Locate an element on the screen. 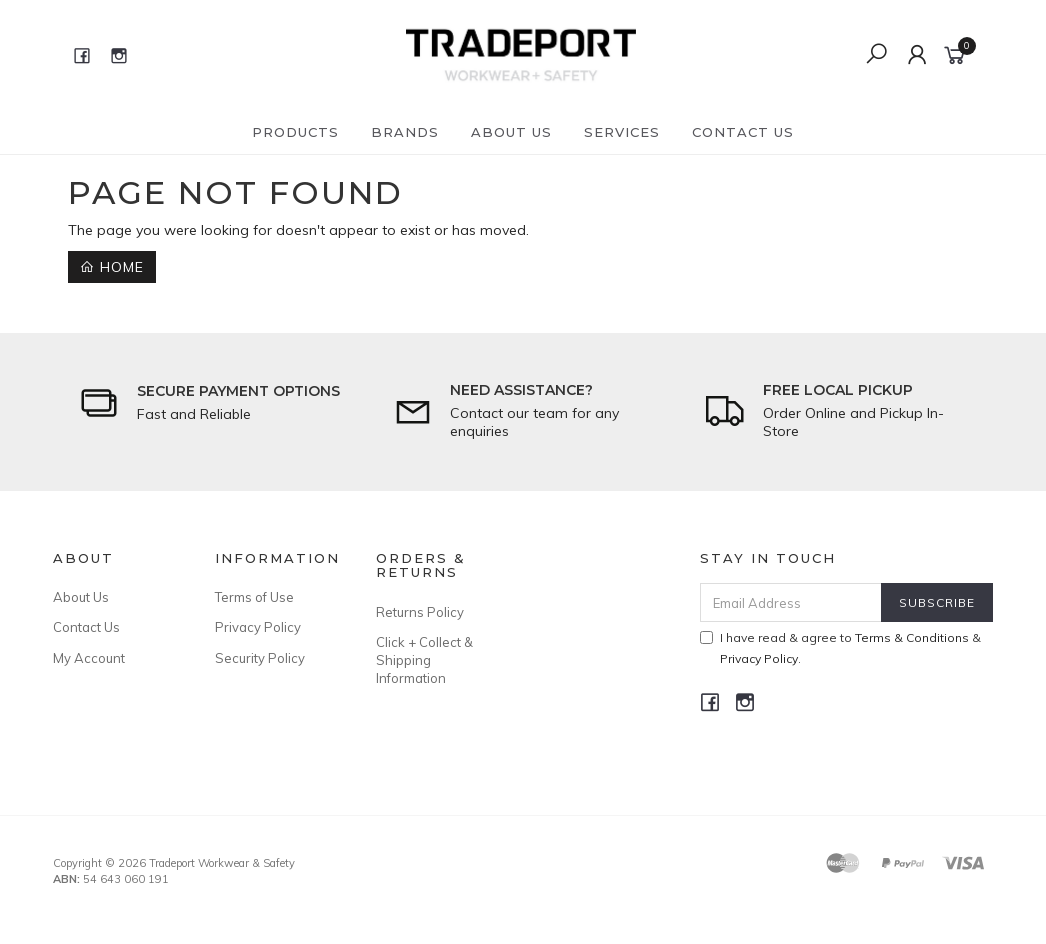  Returns Policy is located at coordinates (420, 612).